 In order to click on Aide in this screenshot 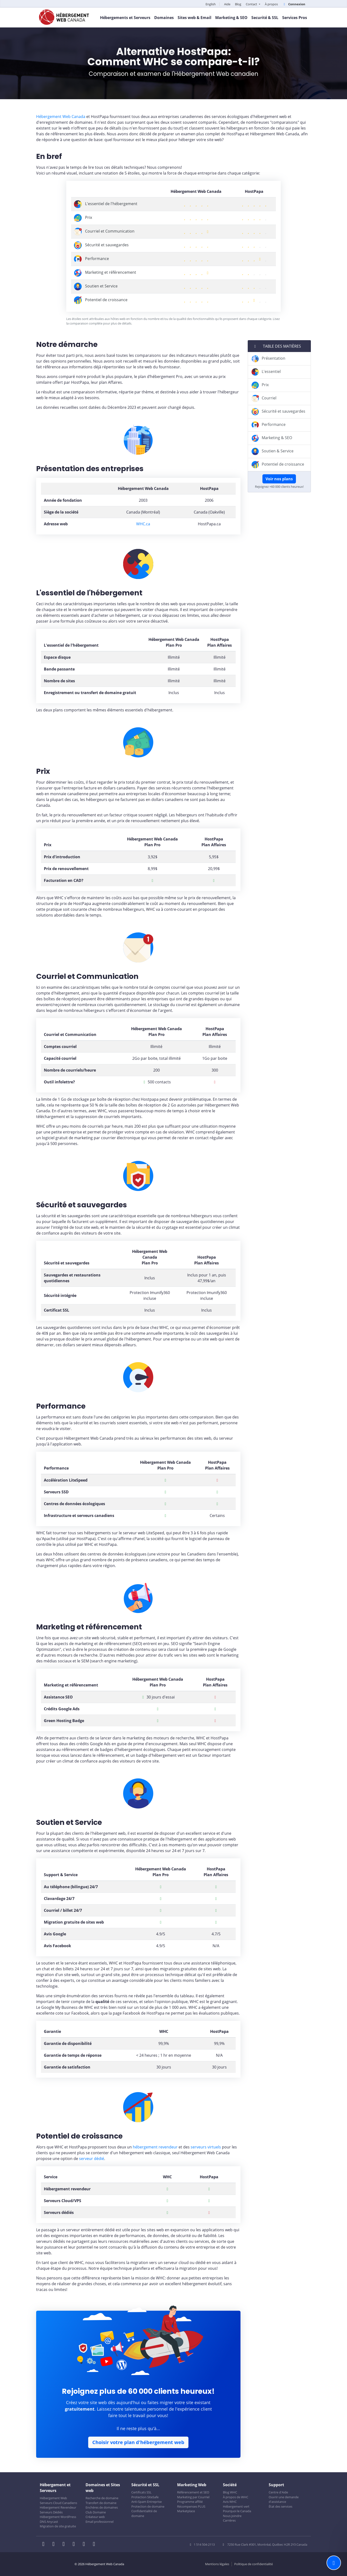, I will do `click(227, 4)`.